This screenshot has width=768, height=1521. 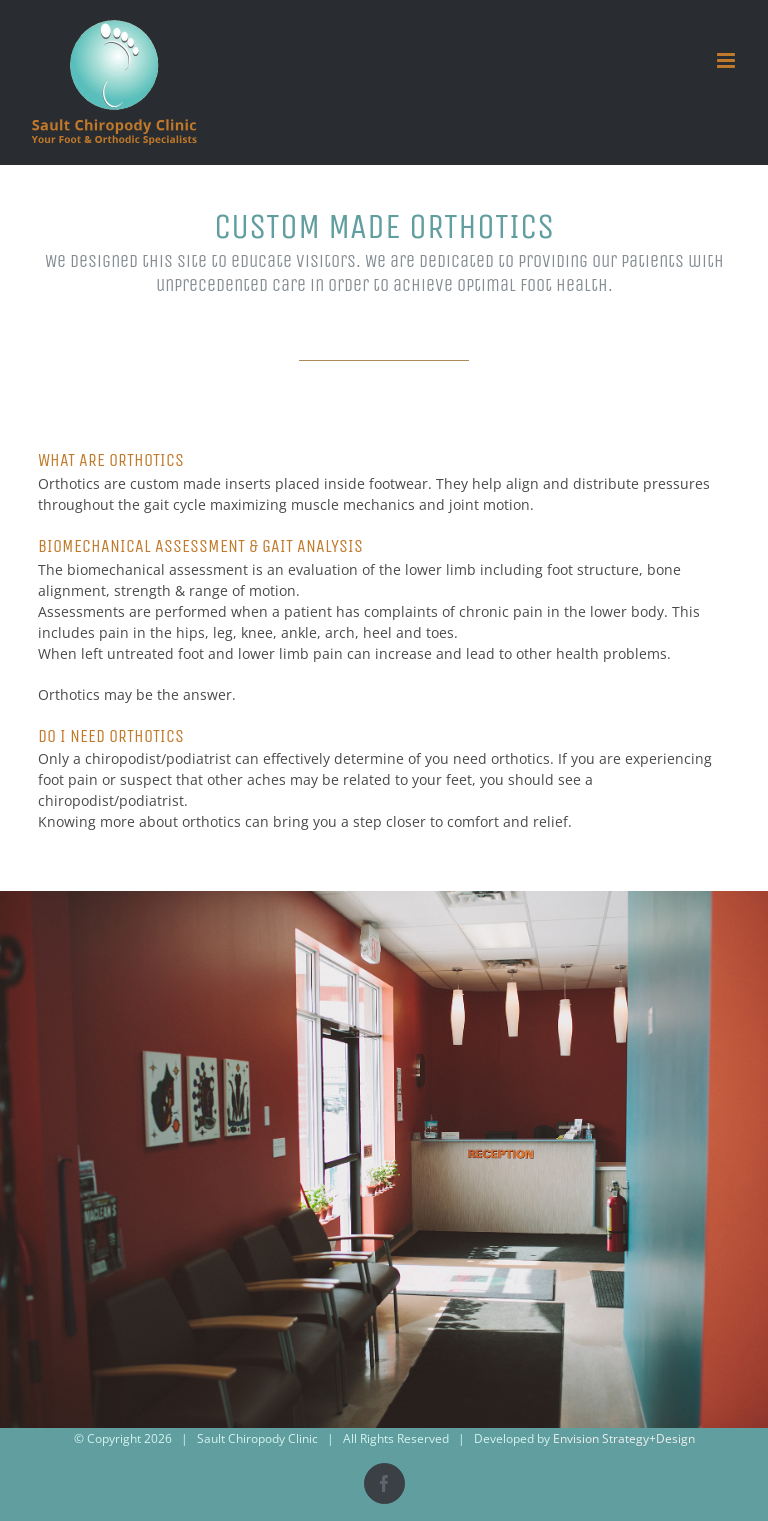 I want to click on Envision Strategy+Design, so click(x=624, y=1438).